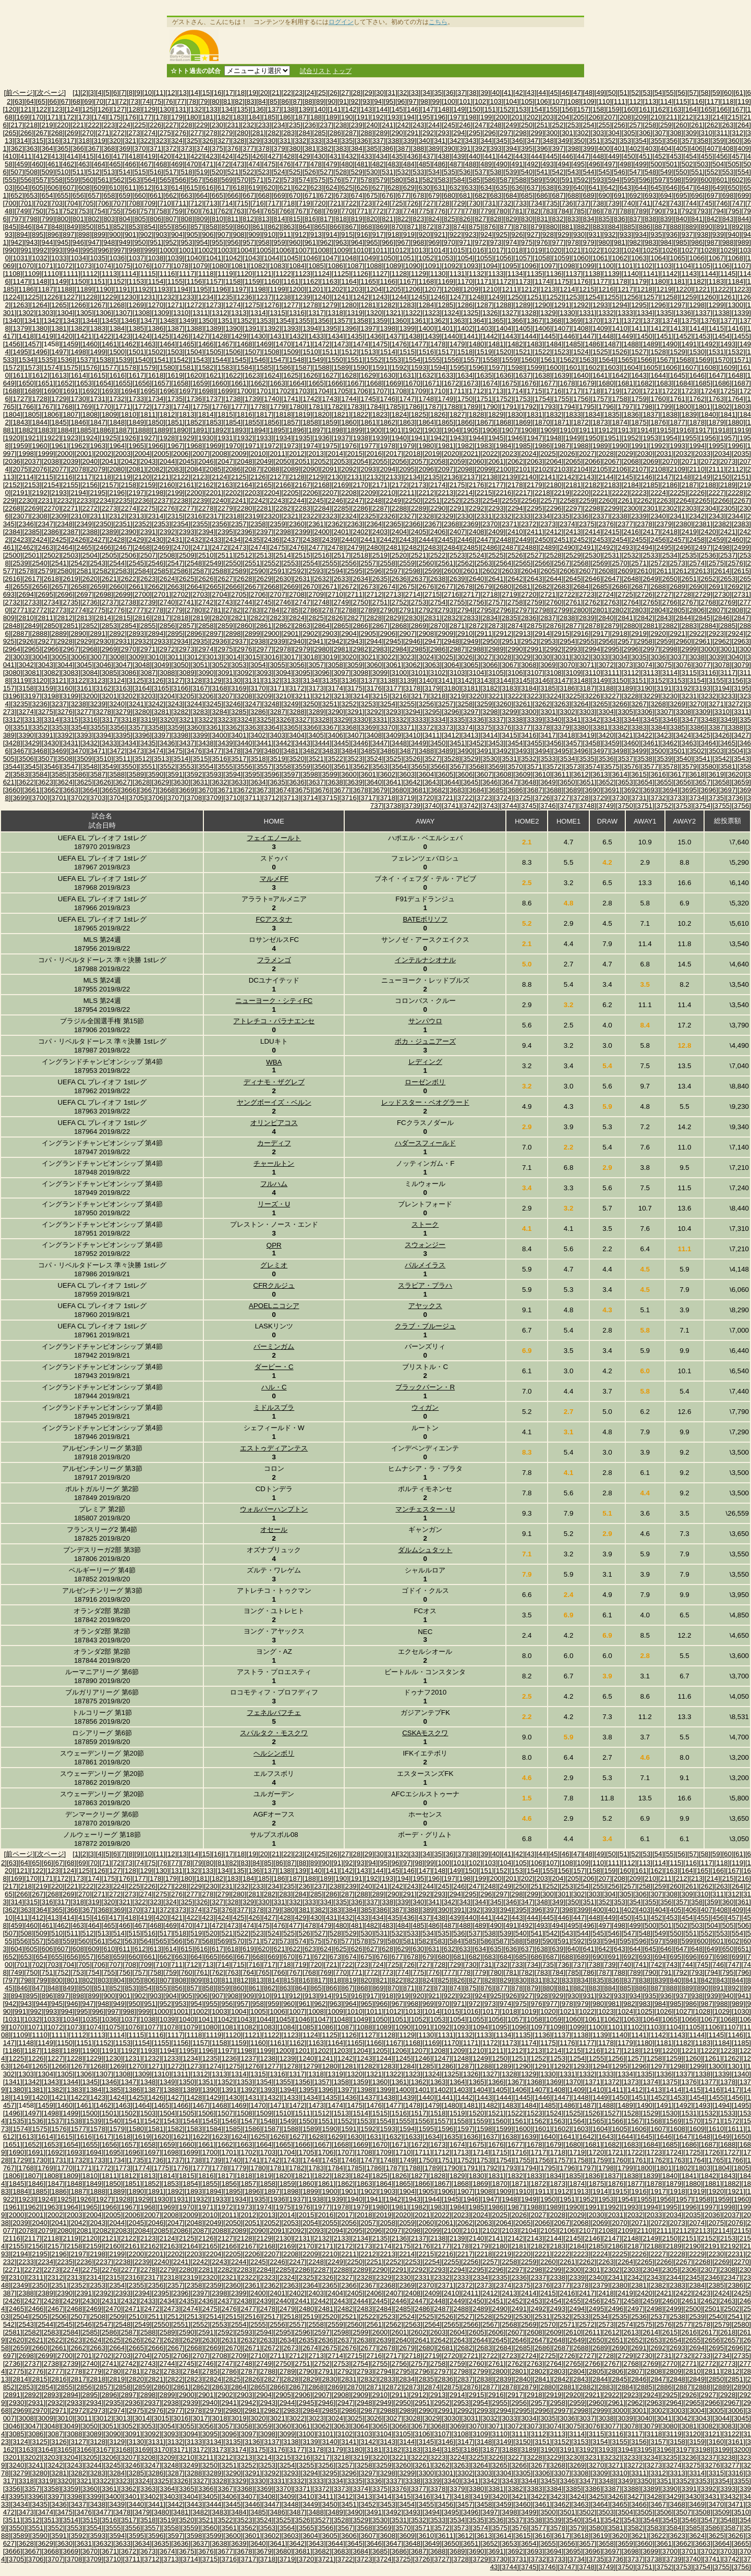  I want to click on [2707], so click(277, 594).